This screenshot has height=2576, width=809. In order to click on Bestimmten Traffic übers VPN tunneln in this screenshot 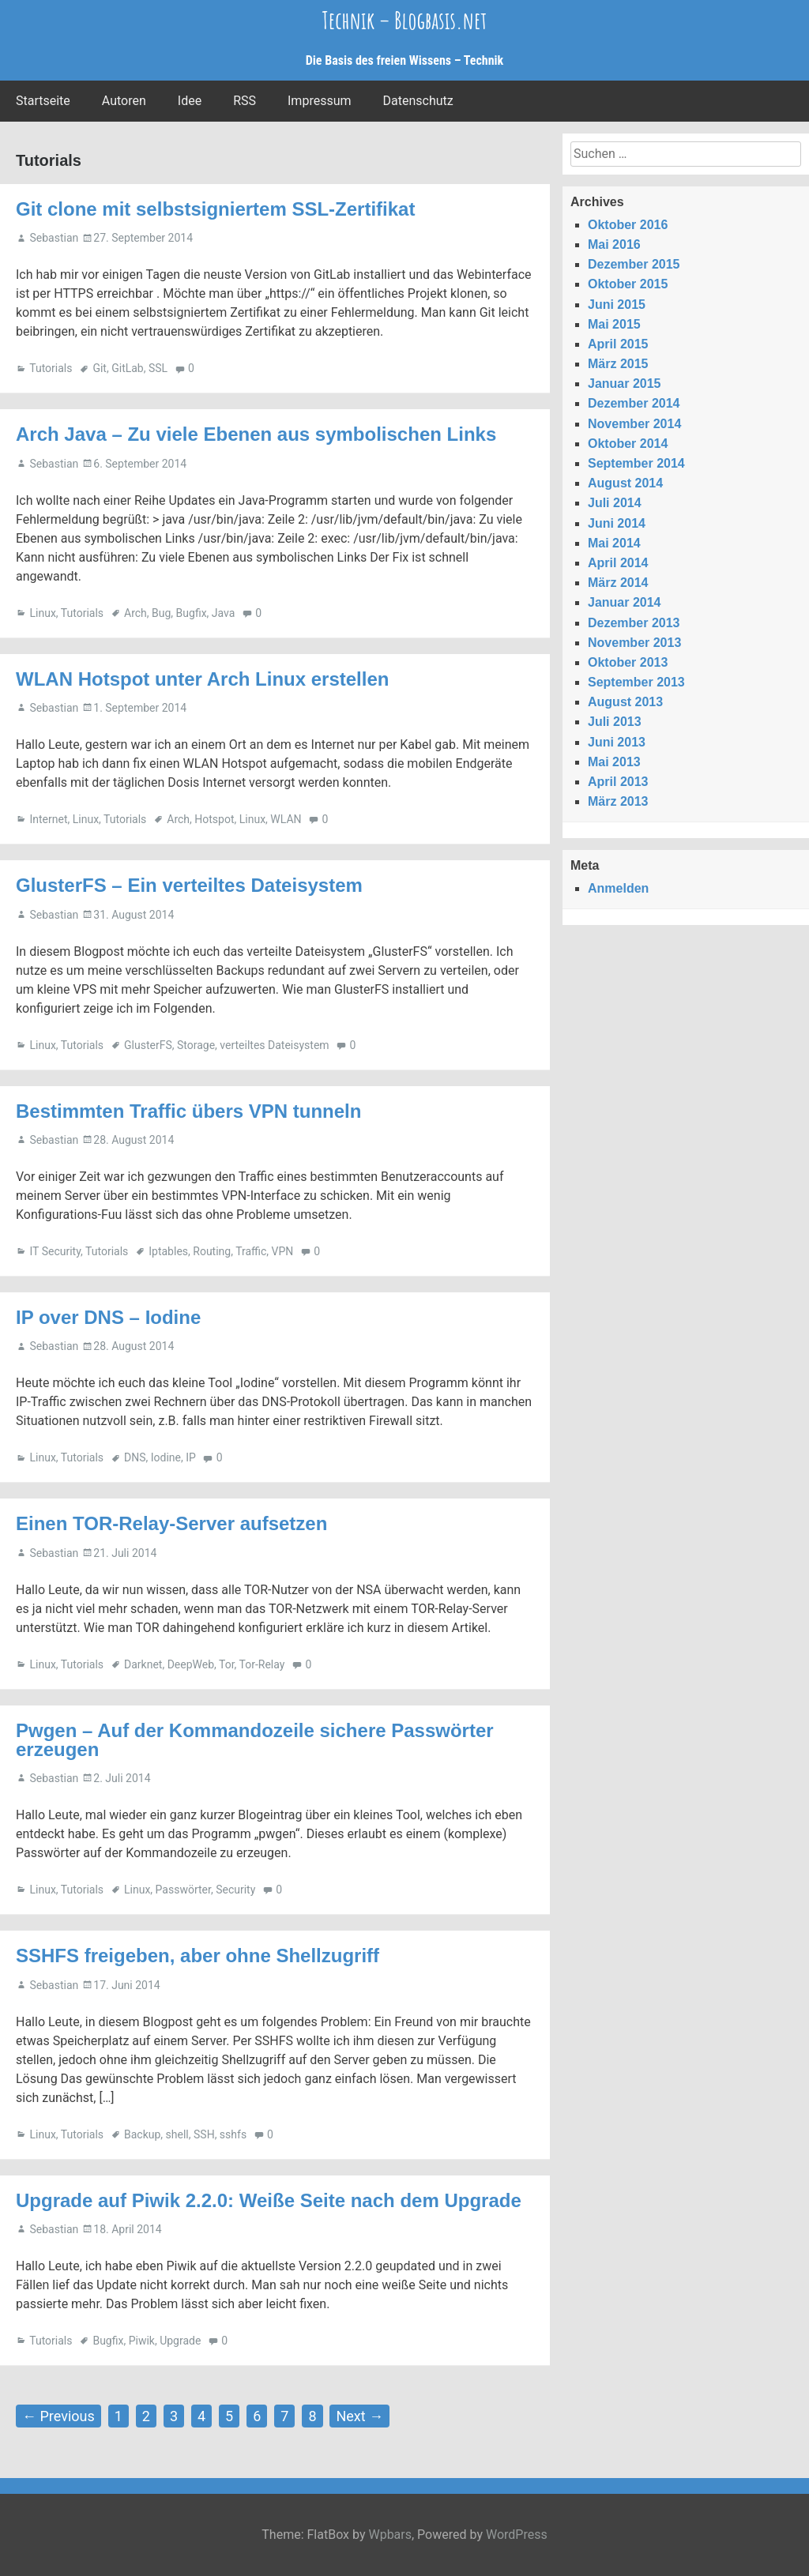, I will do `click(188, 1111)`.